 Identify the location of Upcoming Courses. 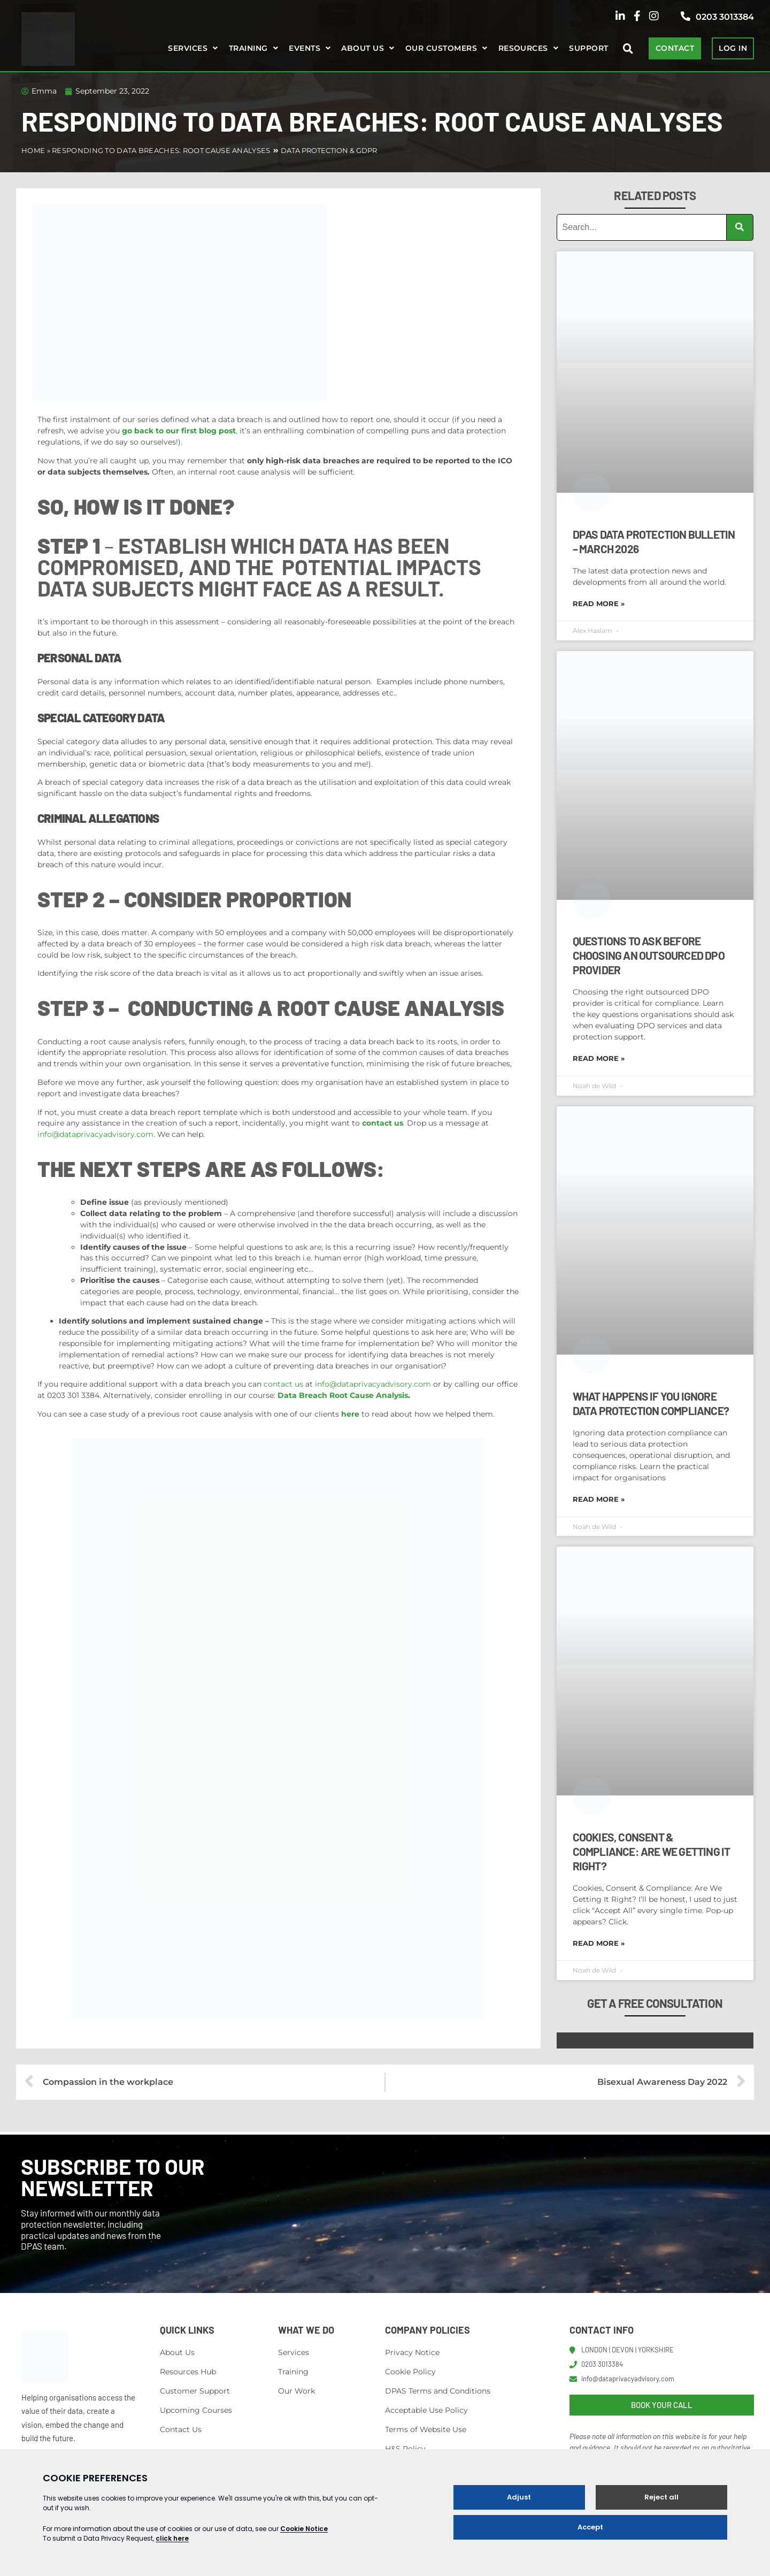
(196, 2410).